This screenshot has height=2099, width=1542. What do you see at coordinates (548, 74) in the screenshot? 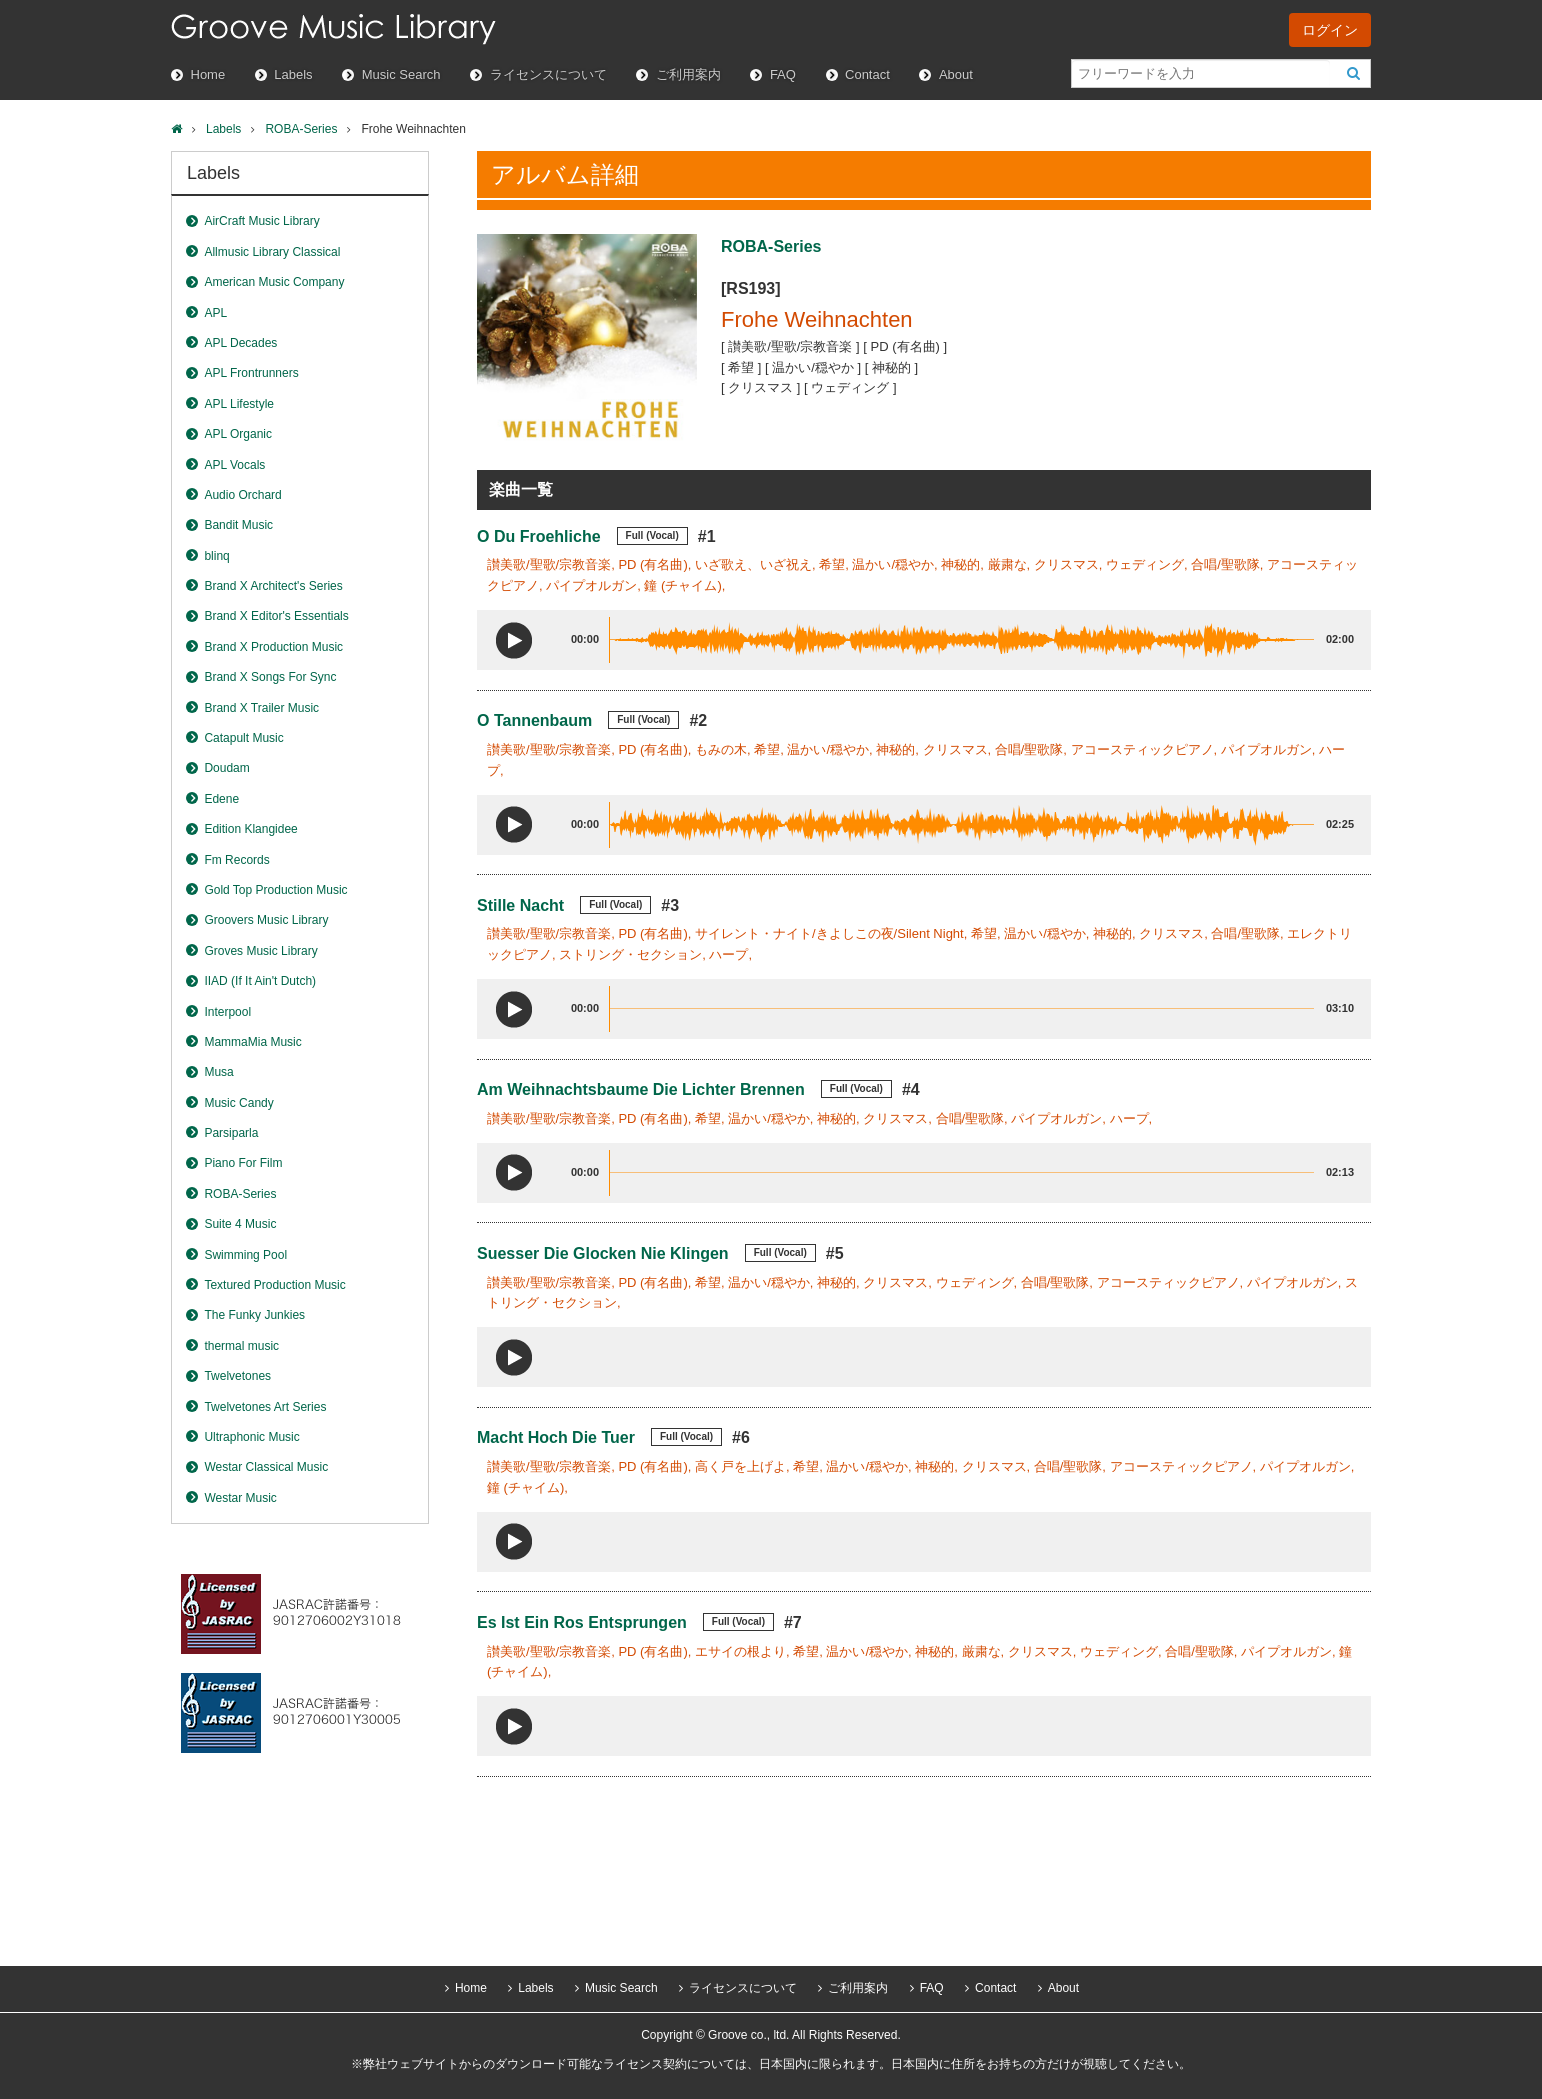
I see `ライセンスについて` at bounding box center [548, 74].